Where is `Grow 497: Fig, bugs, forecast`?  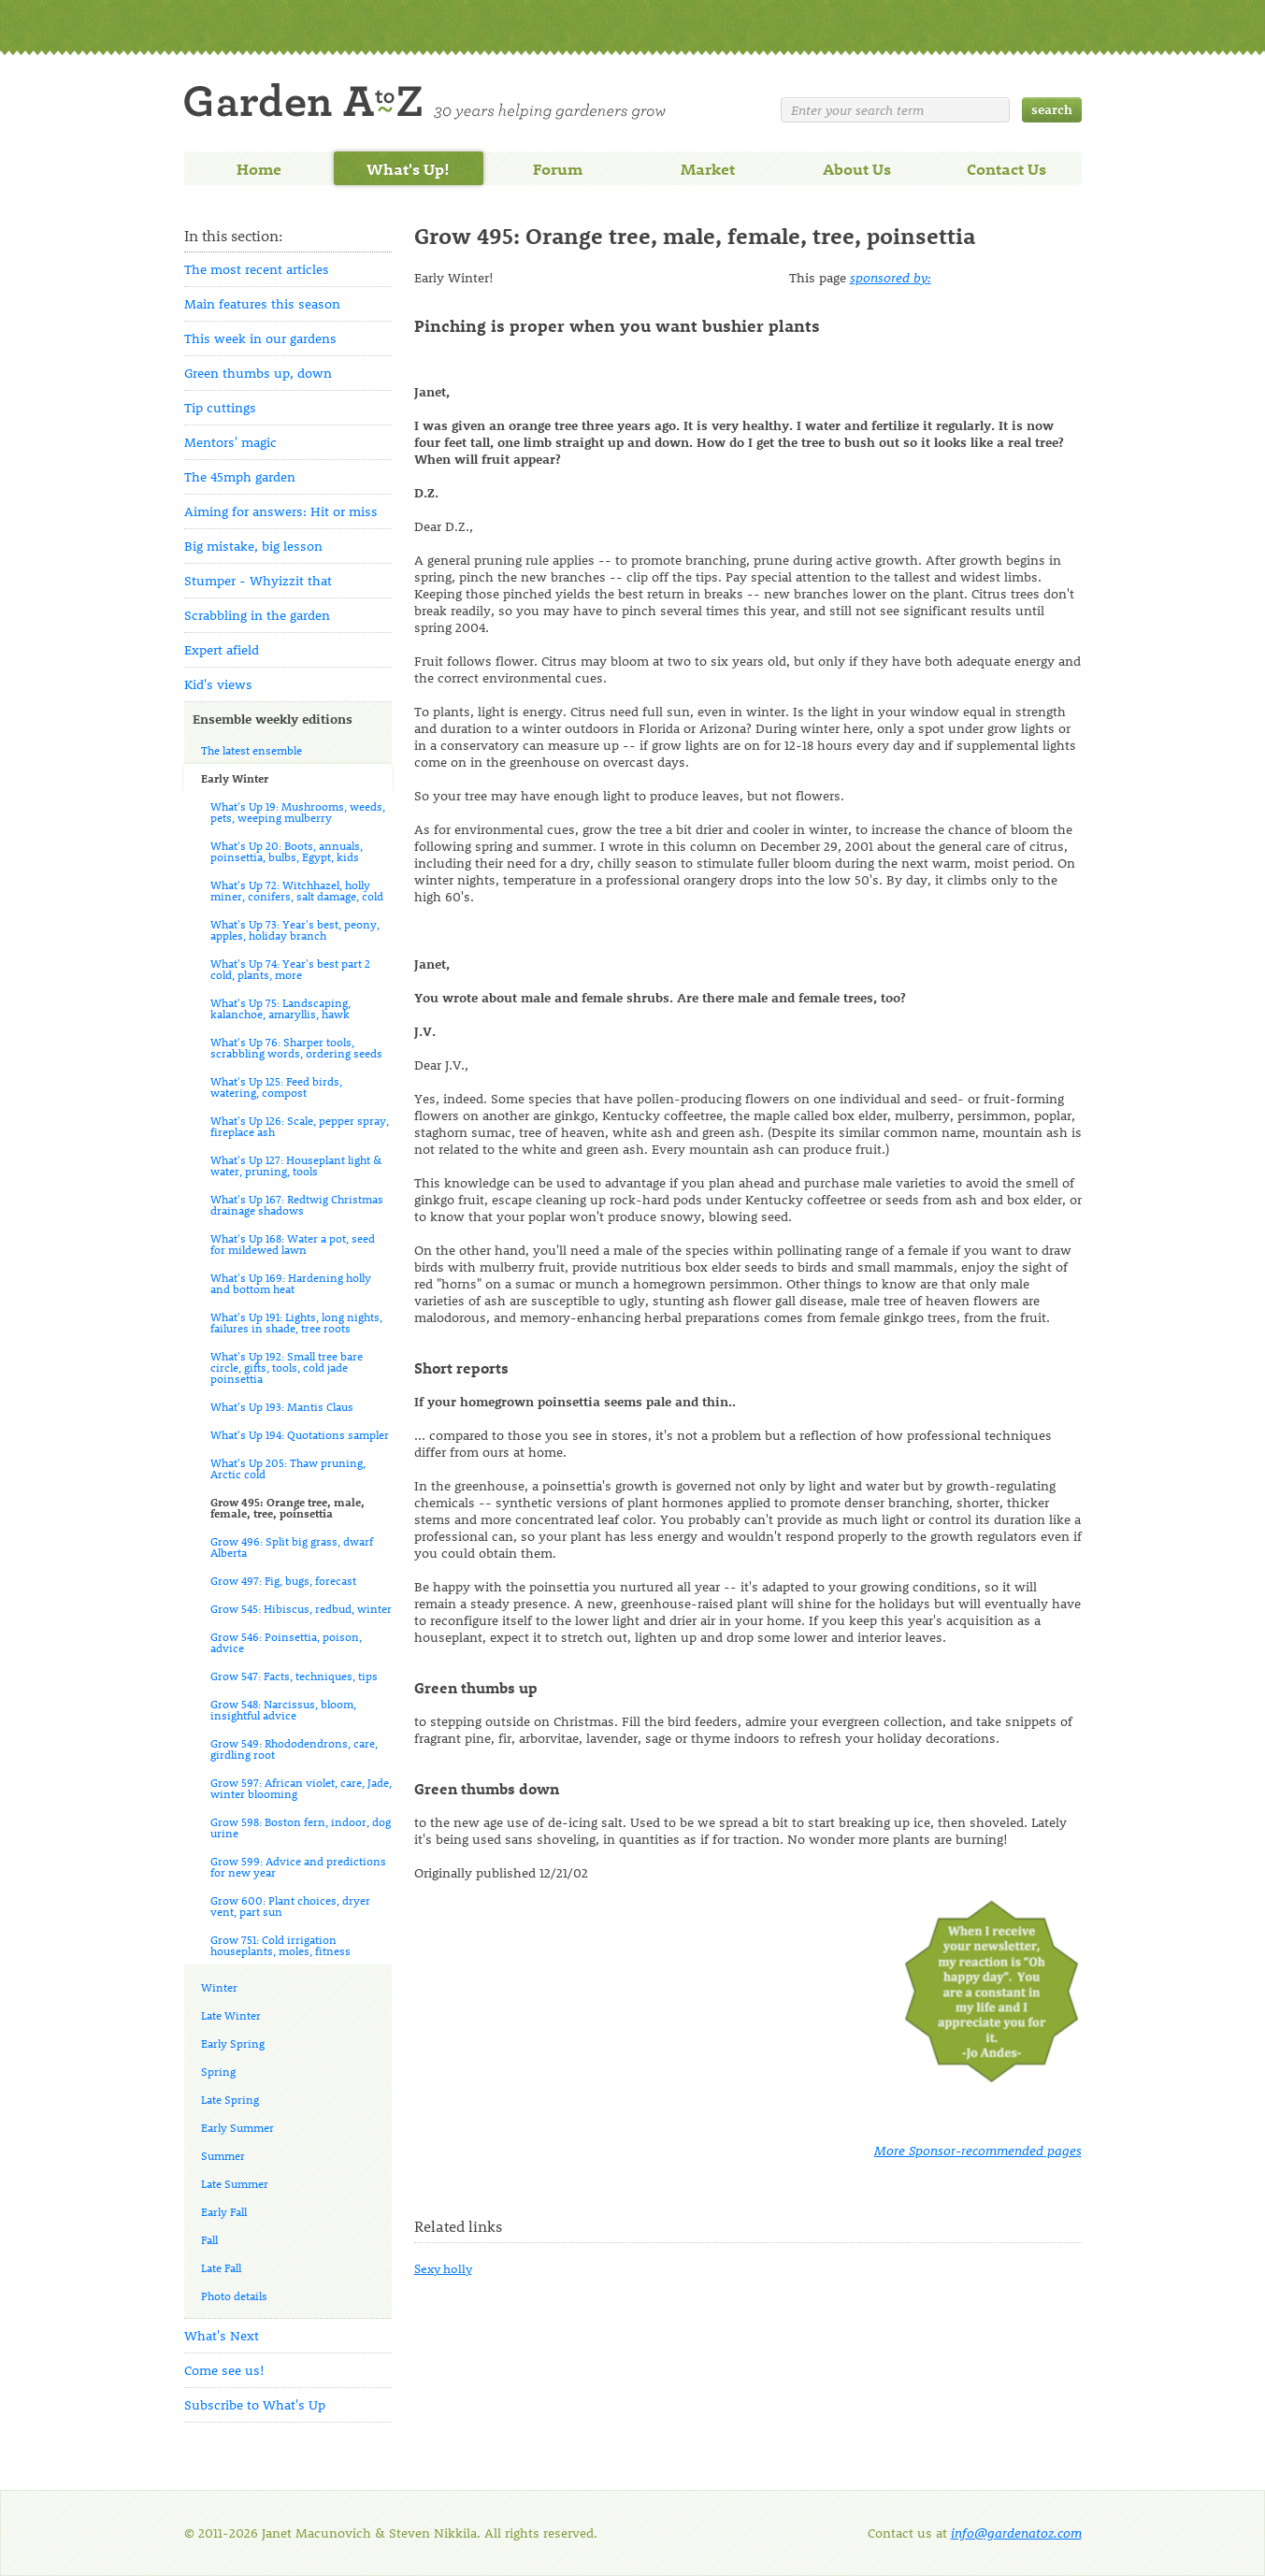 Grow 497: Fig, bugs, forecast is located at coordinates (283, 1580).